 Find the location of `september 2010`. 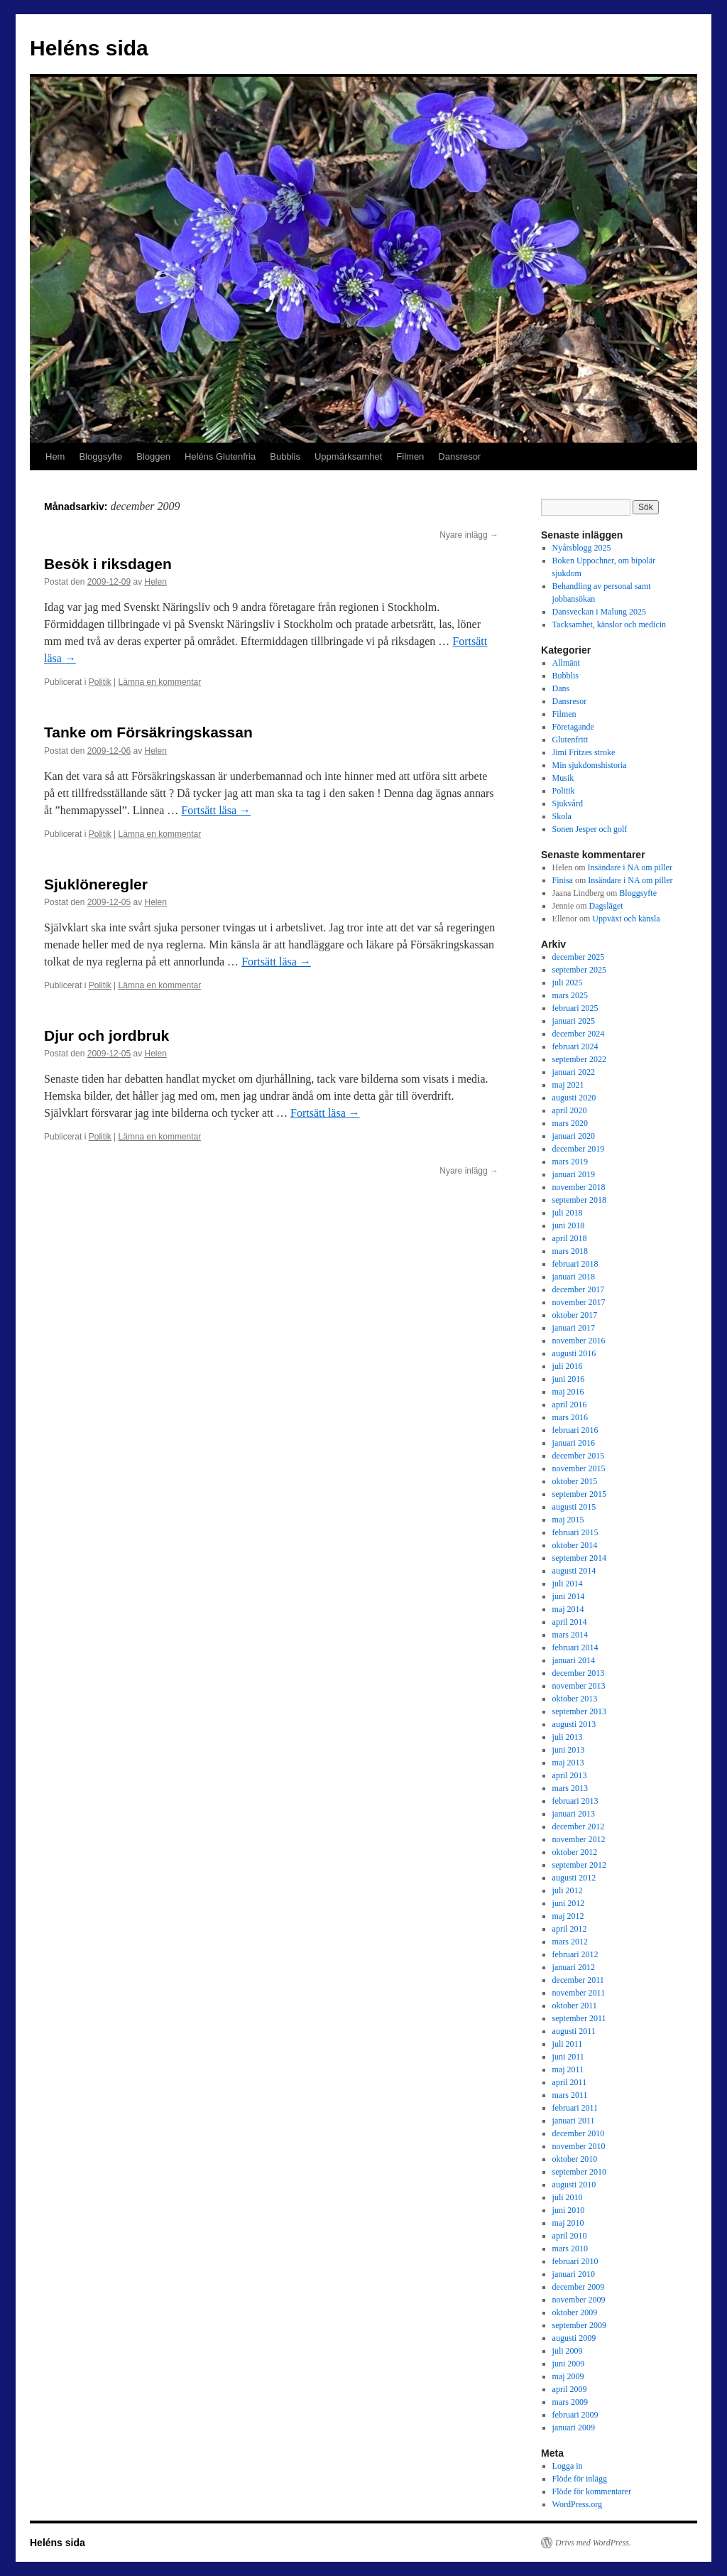

september 2010 is located at coordinates (579, 2172).